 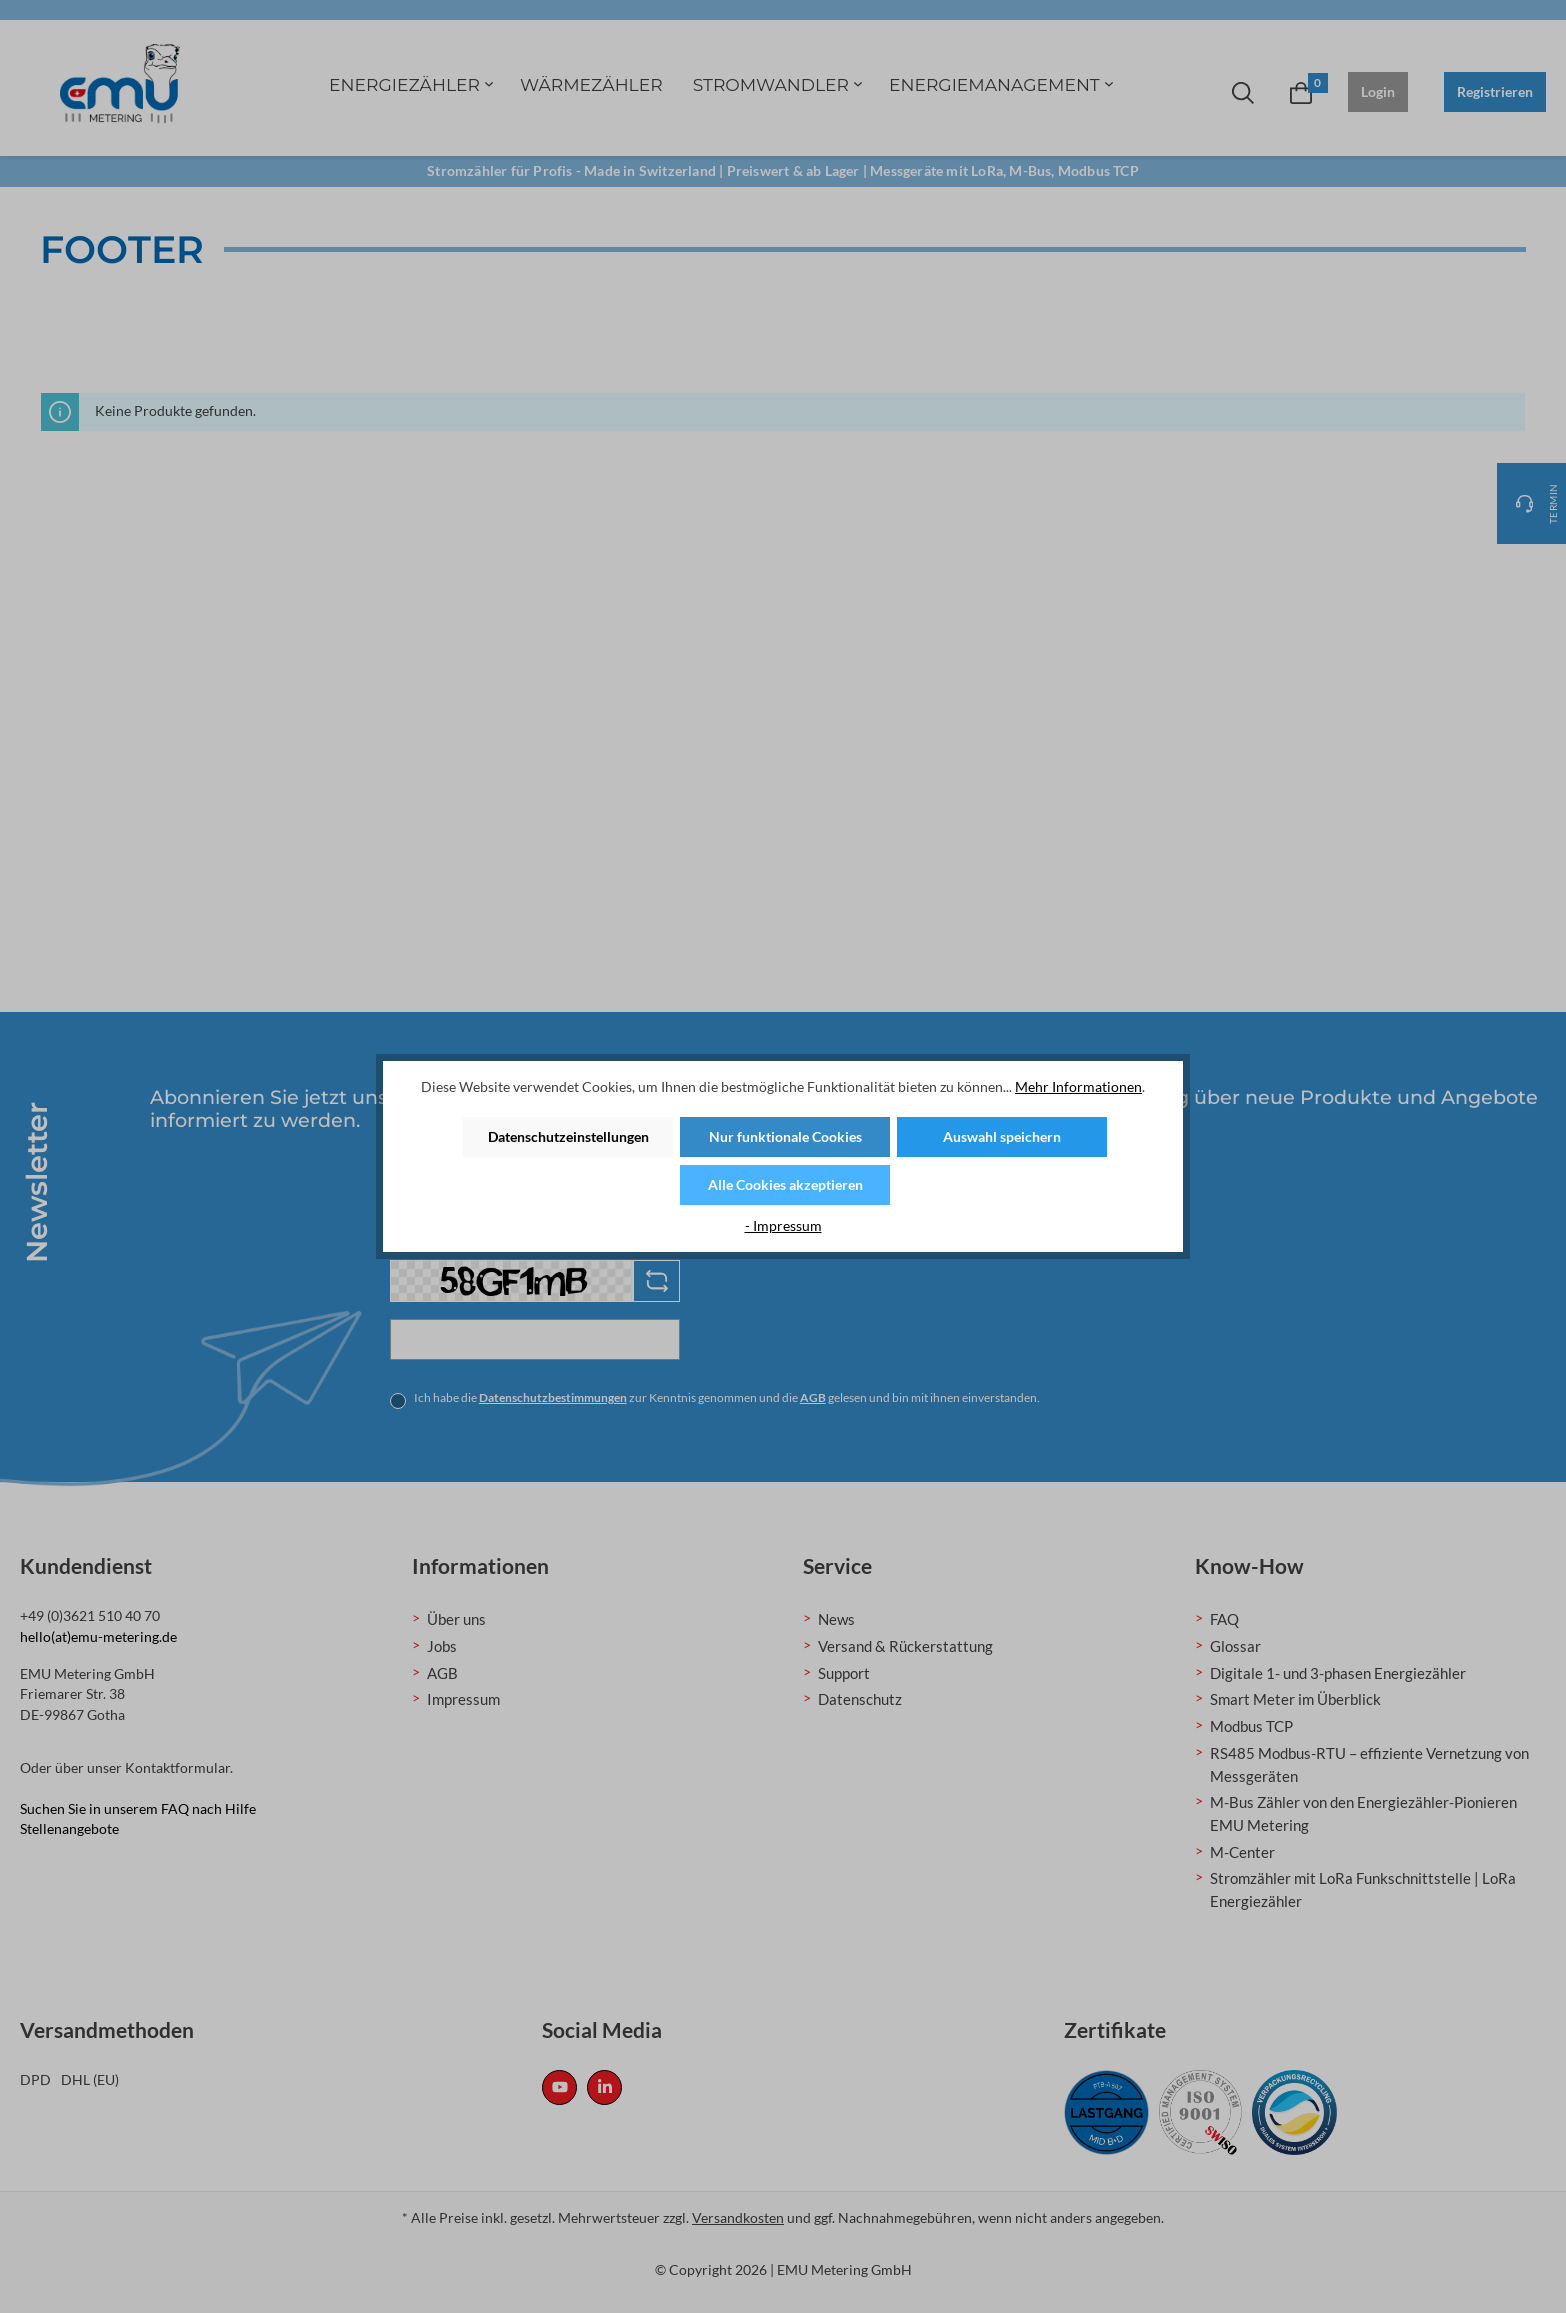 I want to click on Auswahl speichern, so click(x=1002, y=1136).